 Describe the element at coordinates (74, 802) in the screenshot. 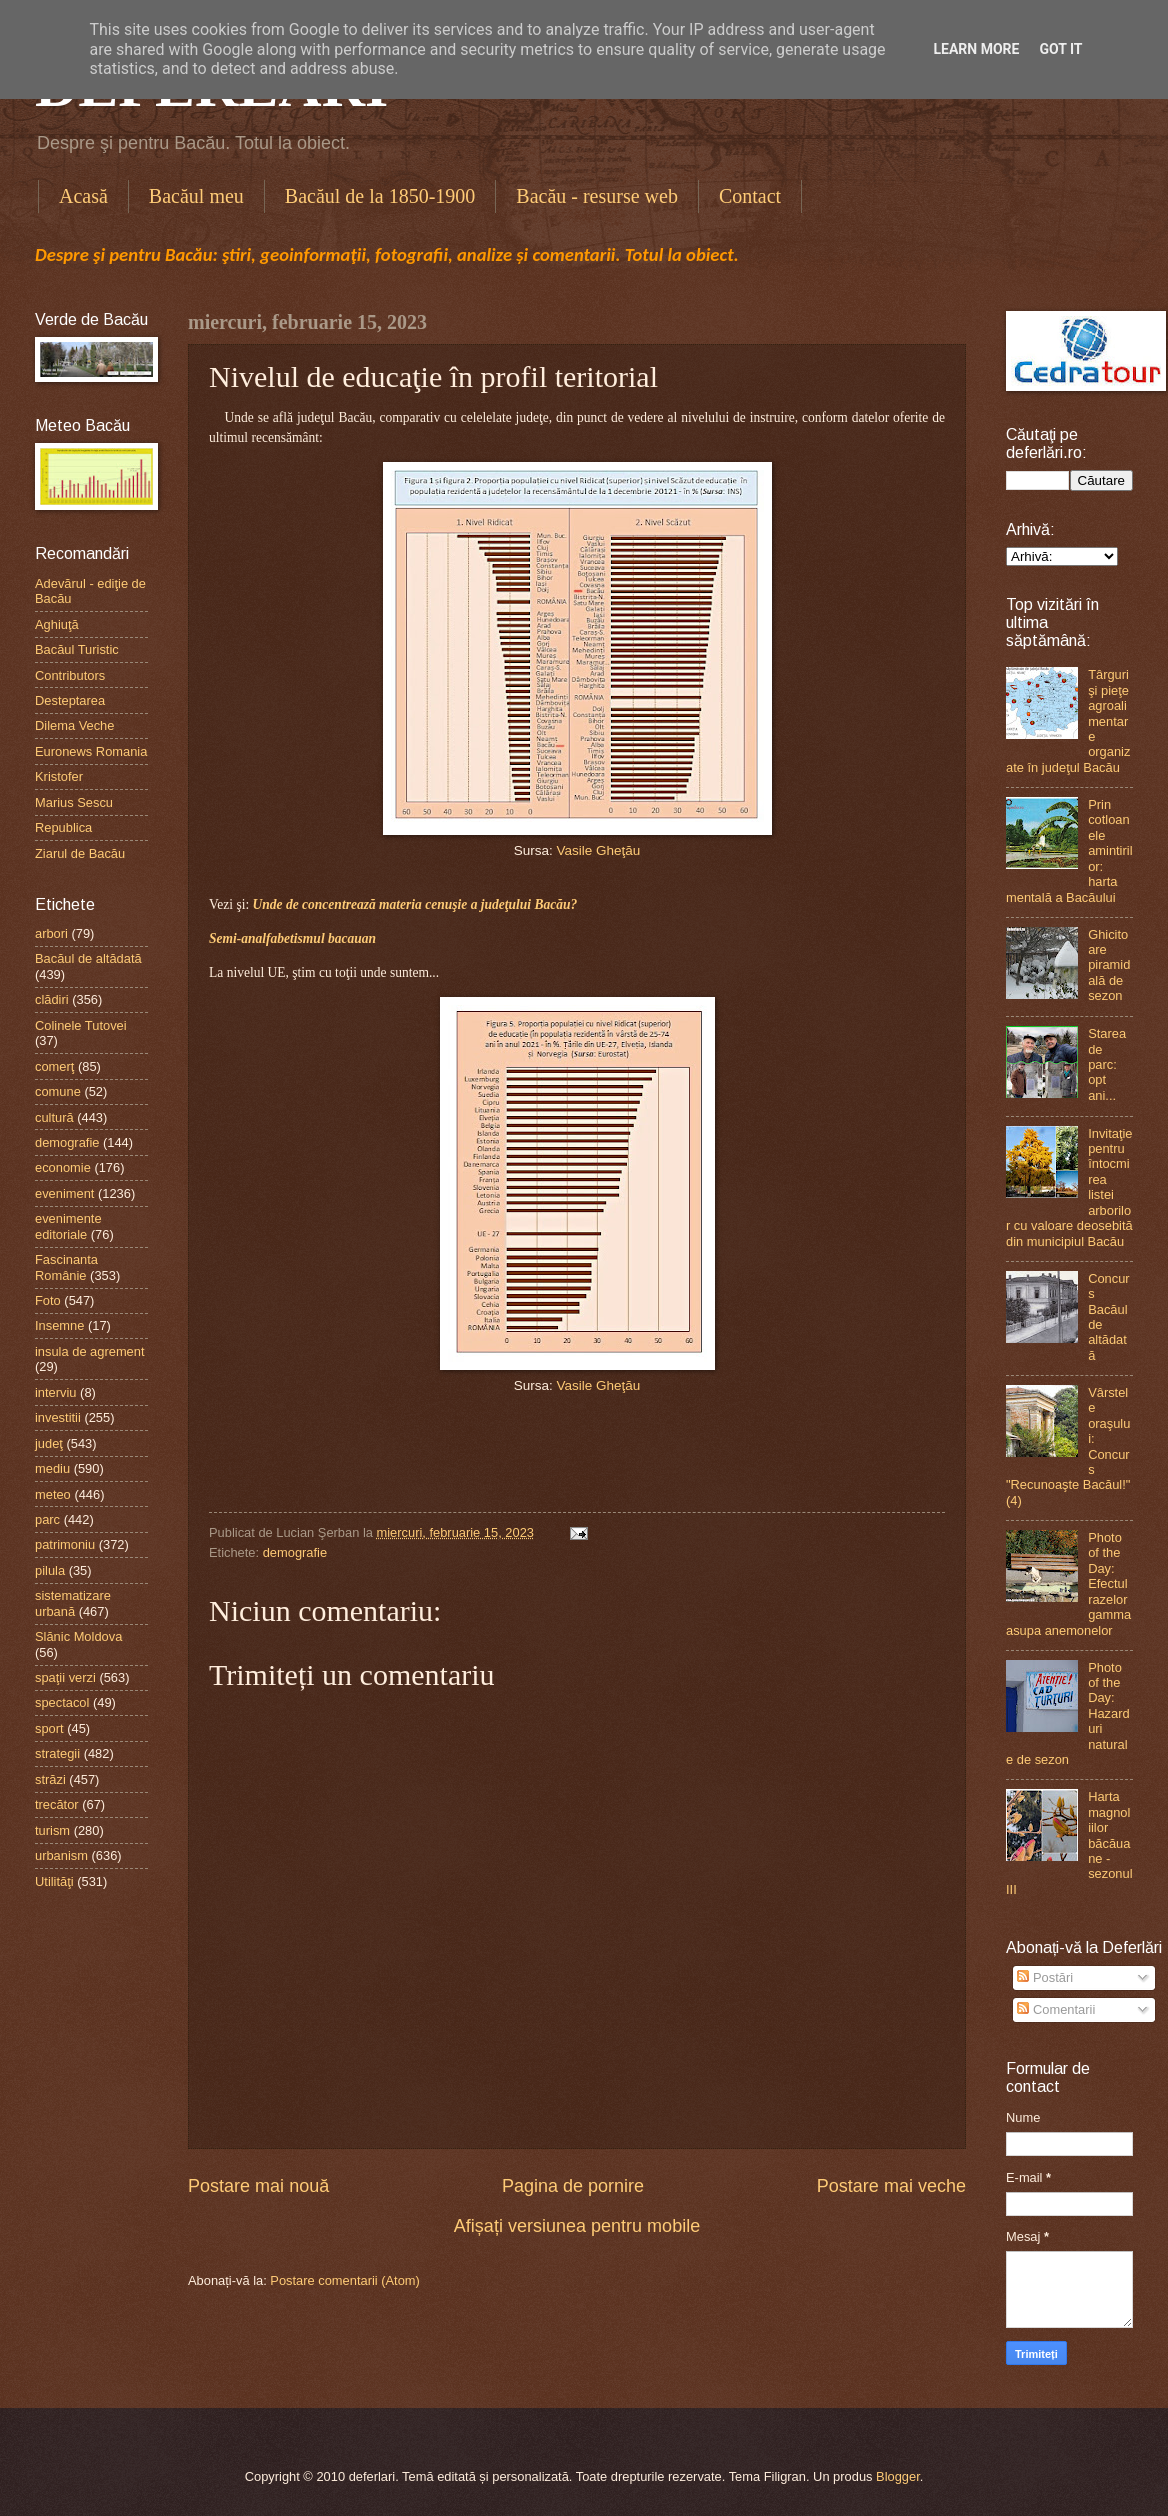

I see `Marius Sescu` at that location.